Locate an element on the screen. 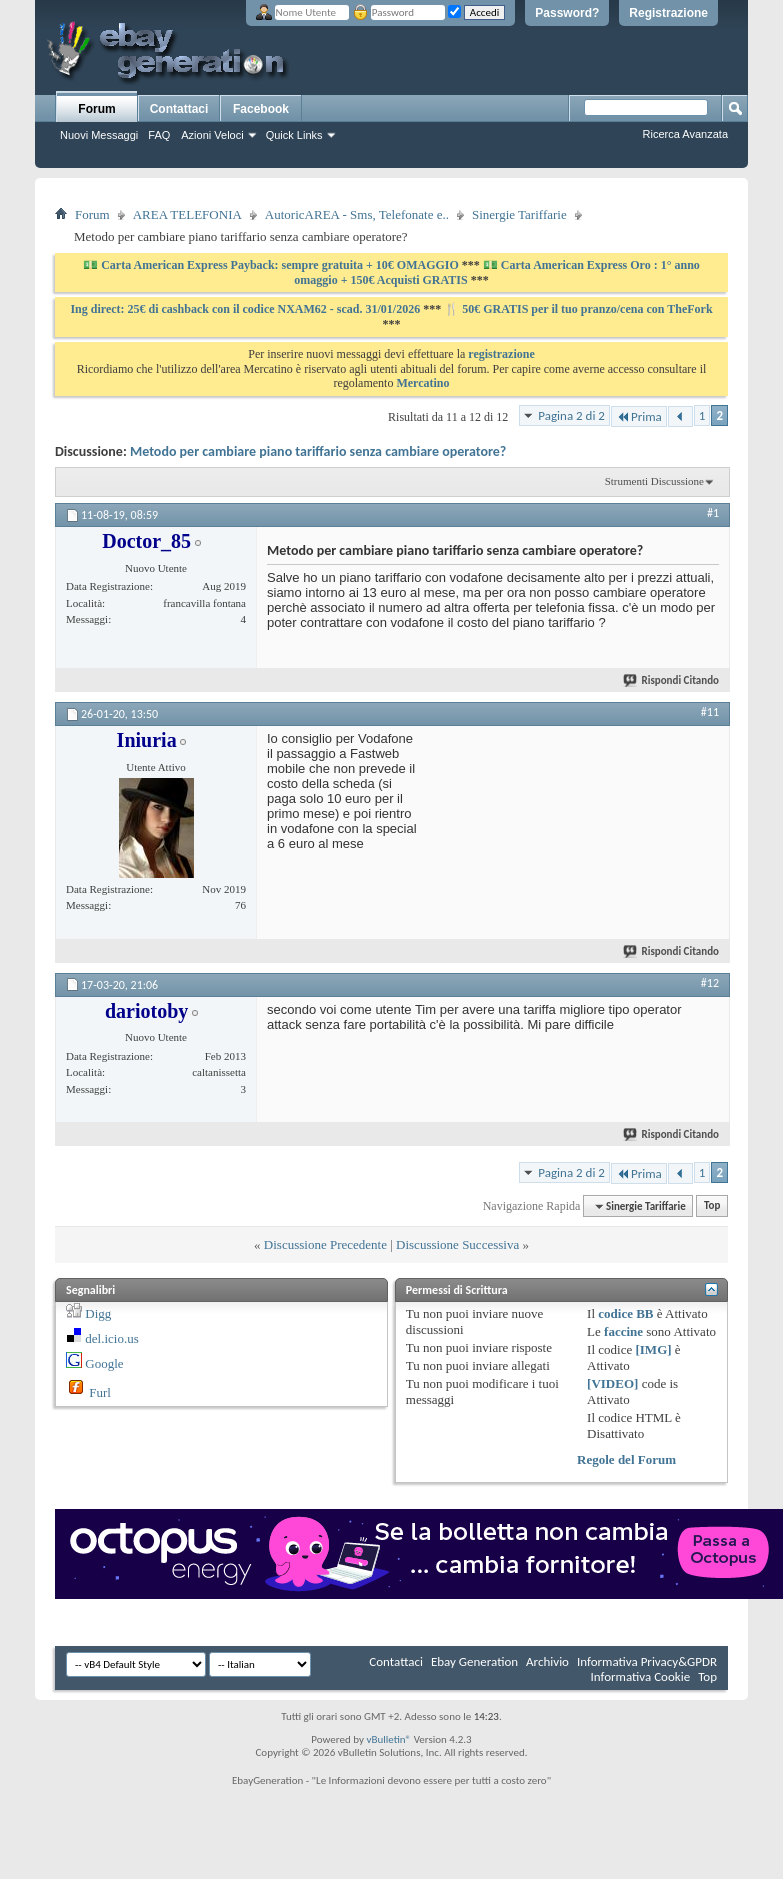  Digg is located at coordinates (98, 1313).